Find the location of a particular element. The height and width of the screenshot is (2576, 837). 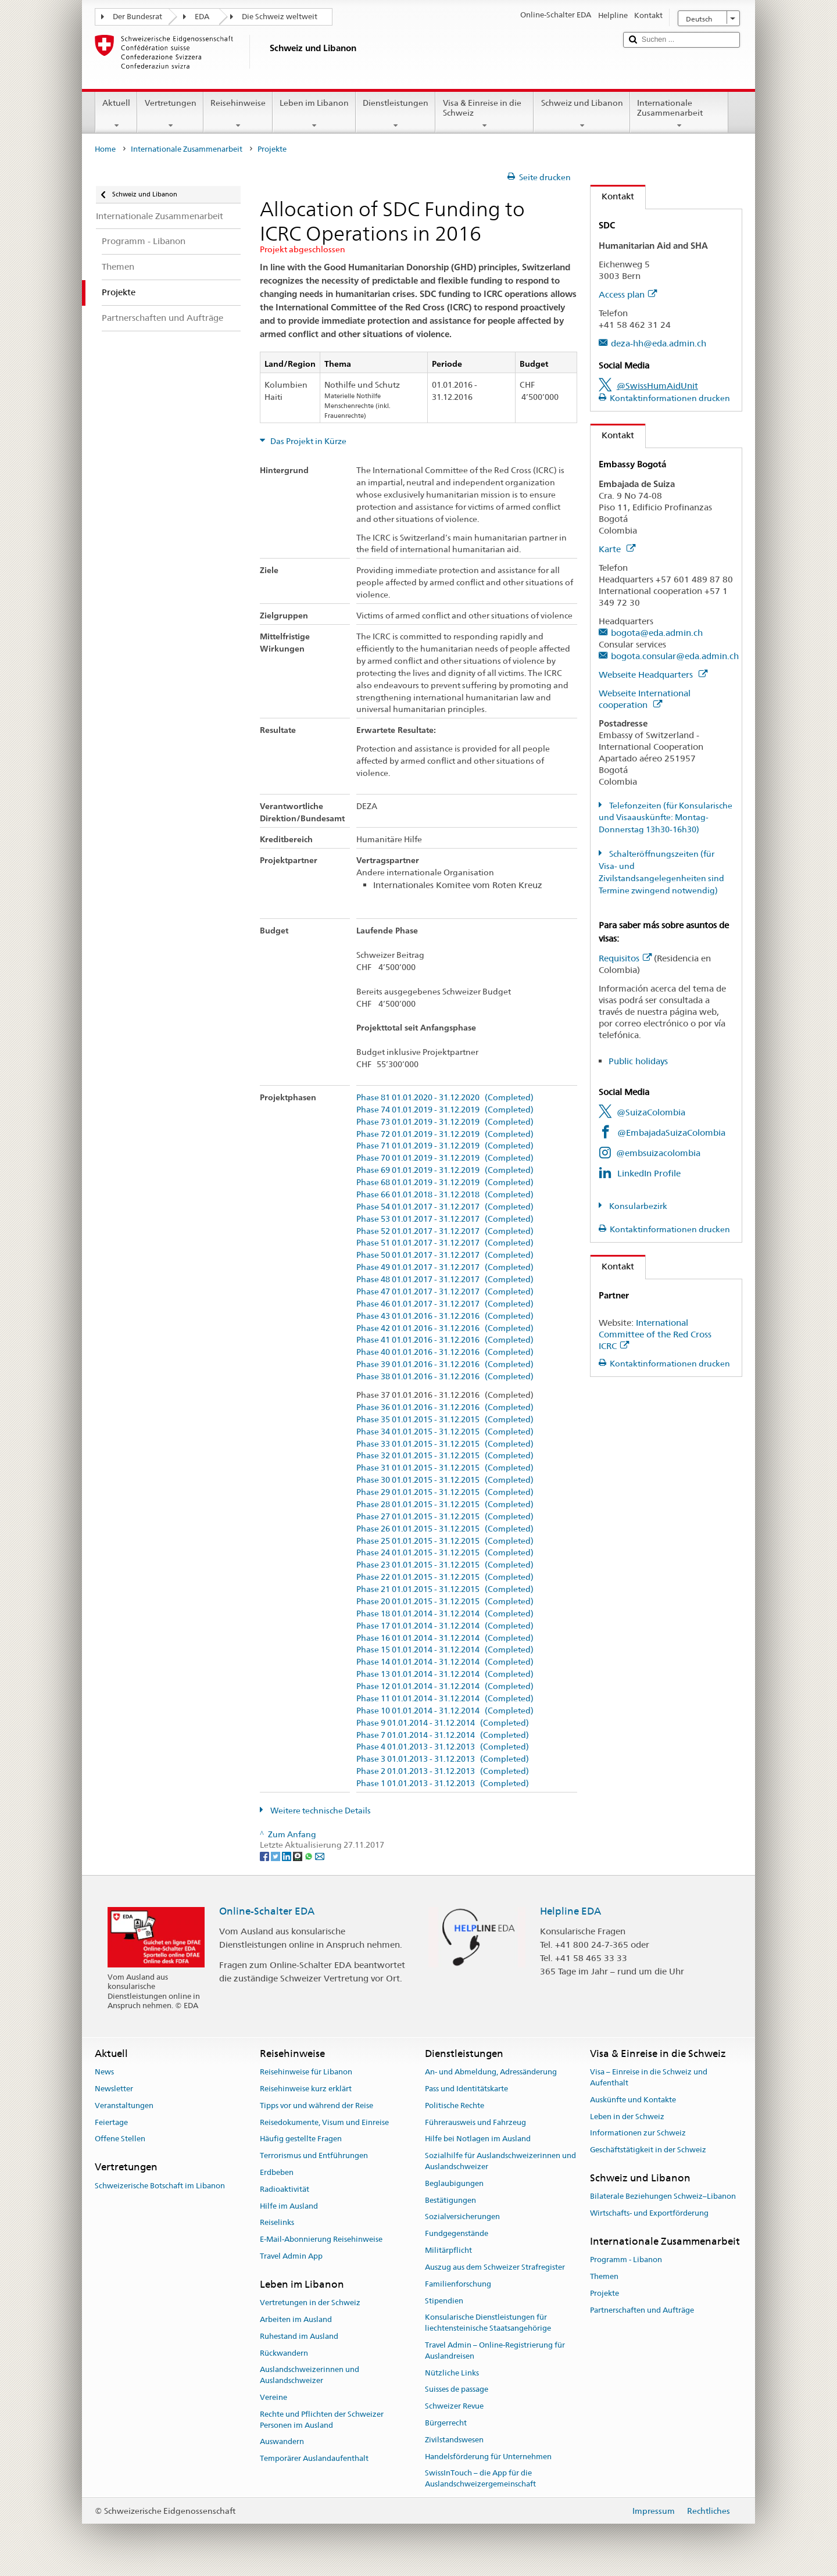

Phase 28 01.01.2015 - 31.12.2015 (Completed) is located at coordinates (445, 1504).